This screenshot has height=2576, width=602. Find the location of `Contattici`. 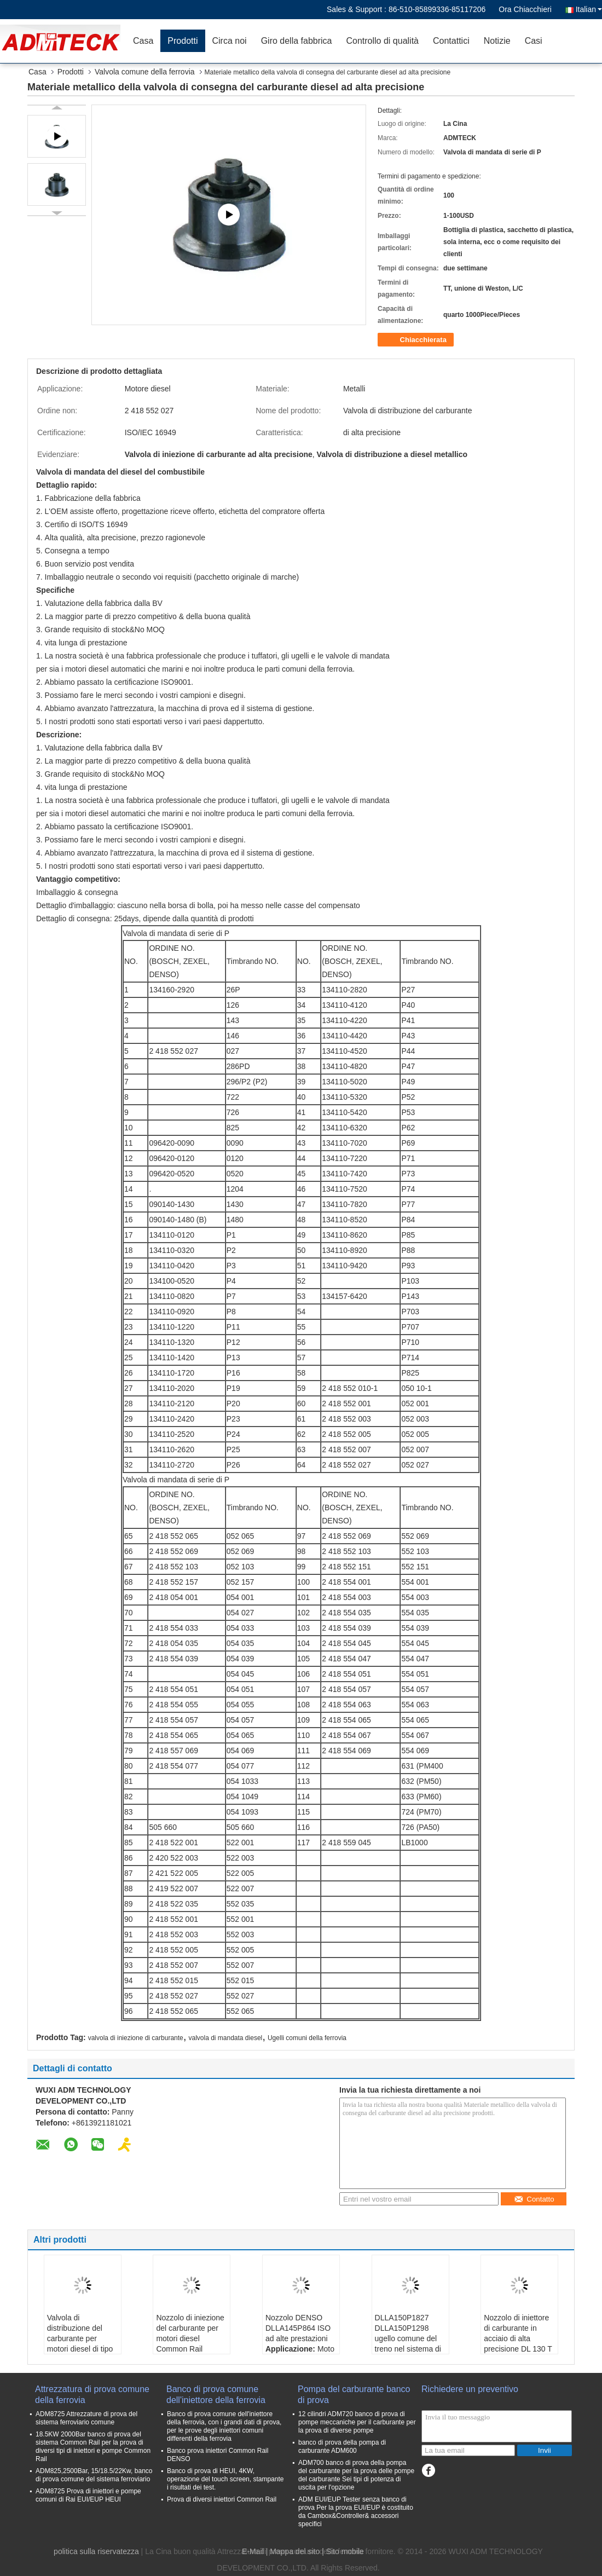

Contattici is located at coordinates (451, 40).